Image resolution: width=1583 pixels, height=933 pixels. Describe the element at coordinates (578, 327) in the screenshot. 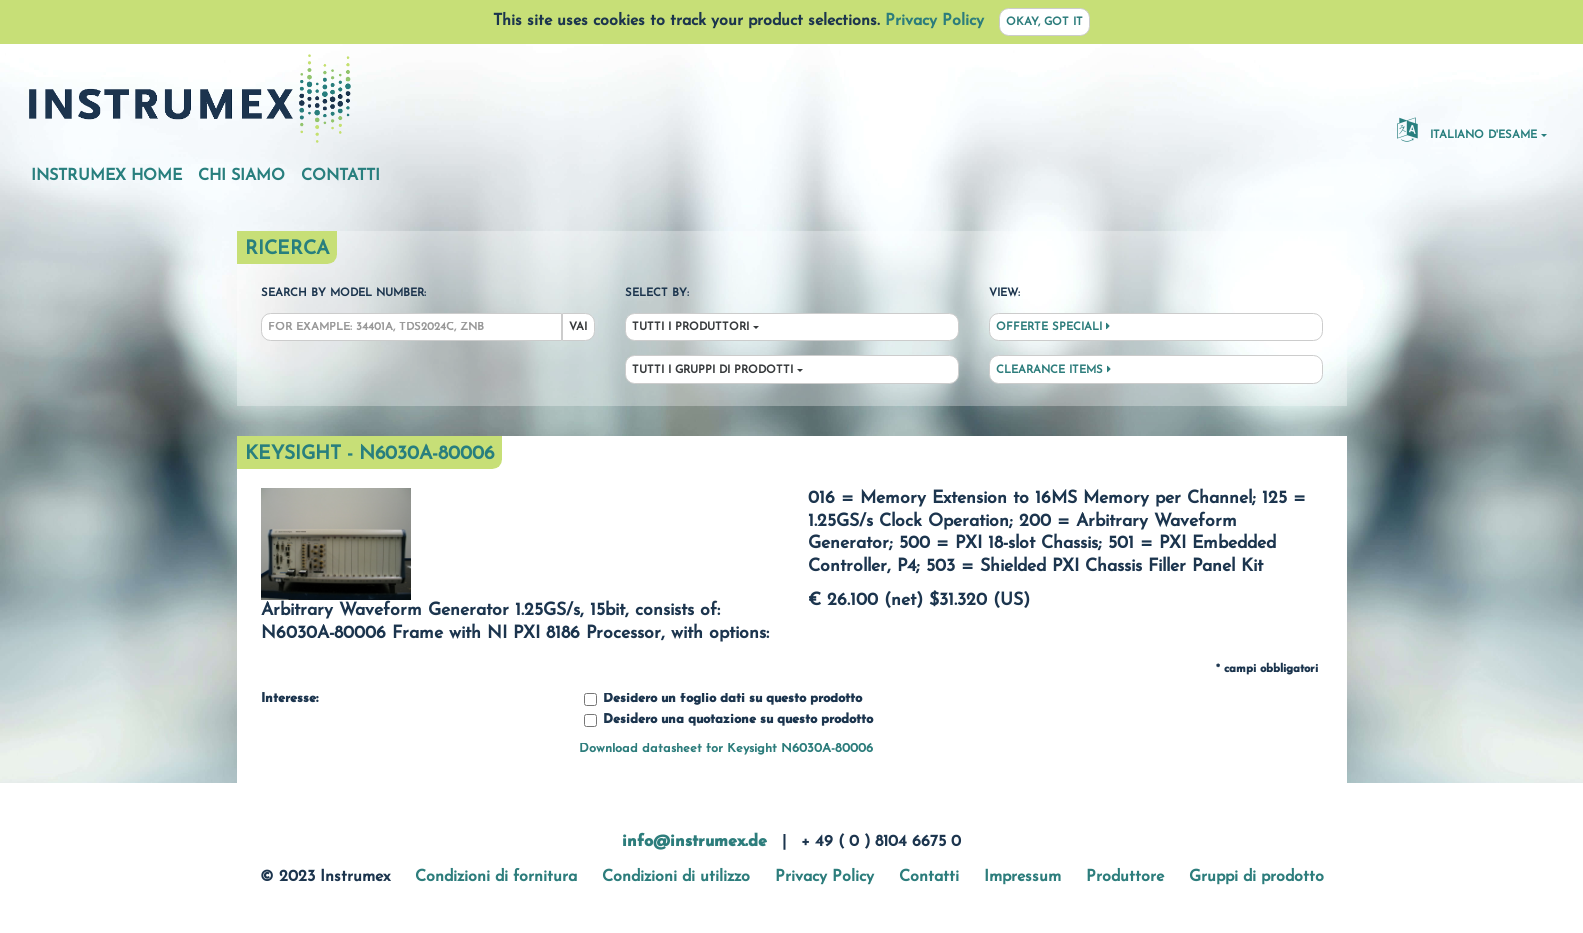

I see `Vai` at that location.